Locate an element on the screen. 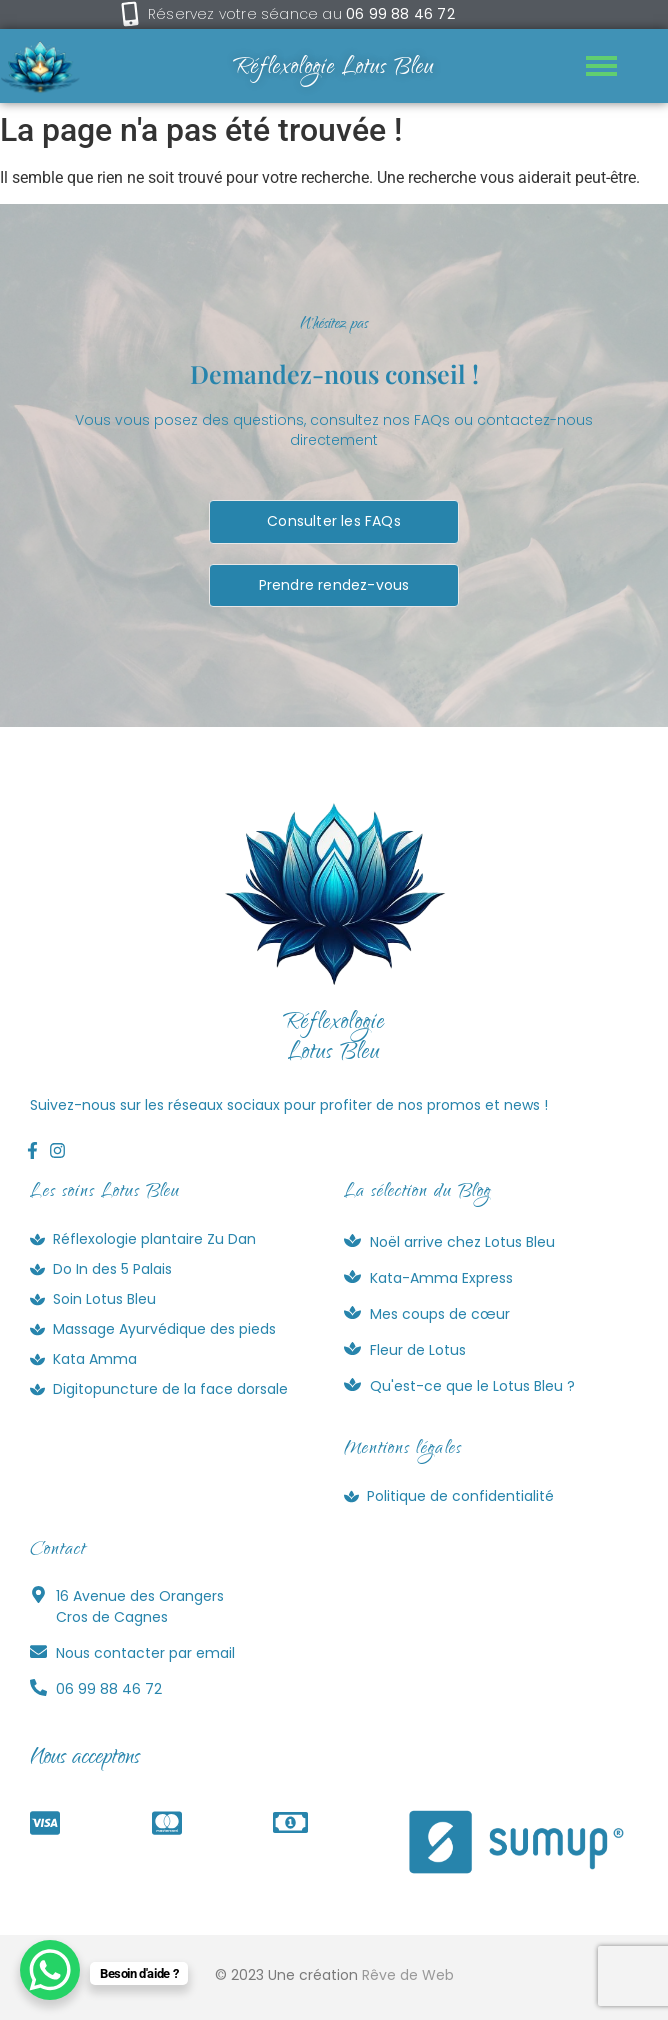 This screenshot has height=2020, width=668. Do In des 5 Palais is located at coordinates (112, 1269).